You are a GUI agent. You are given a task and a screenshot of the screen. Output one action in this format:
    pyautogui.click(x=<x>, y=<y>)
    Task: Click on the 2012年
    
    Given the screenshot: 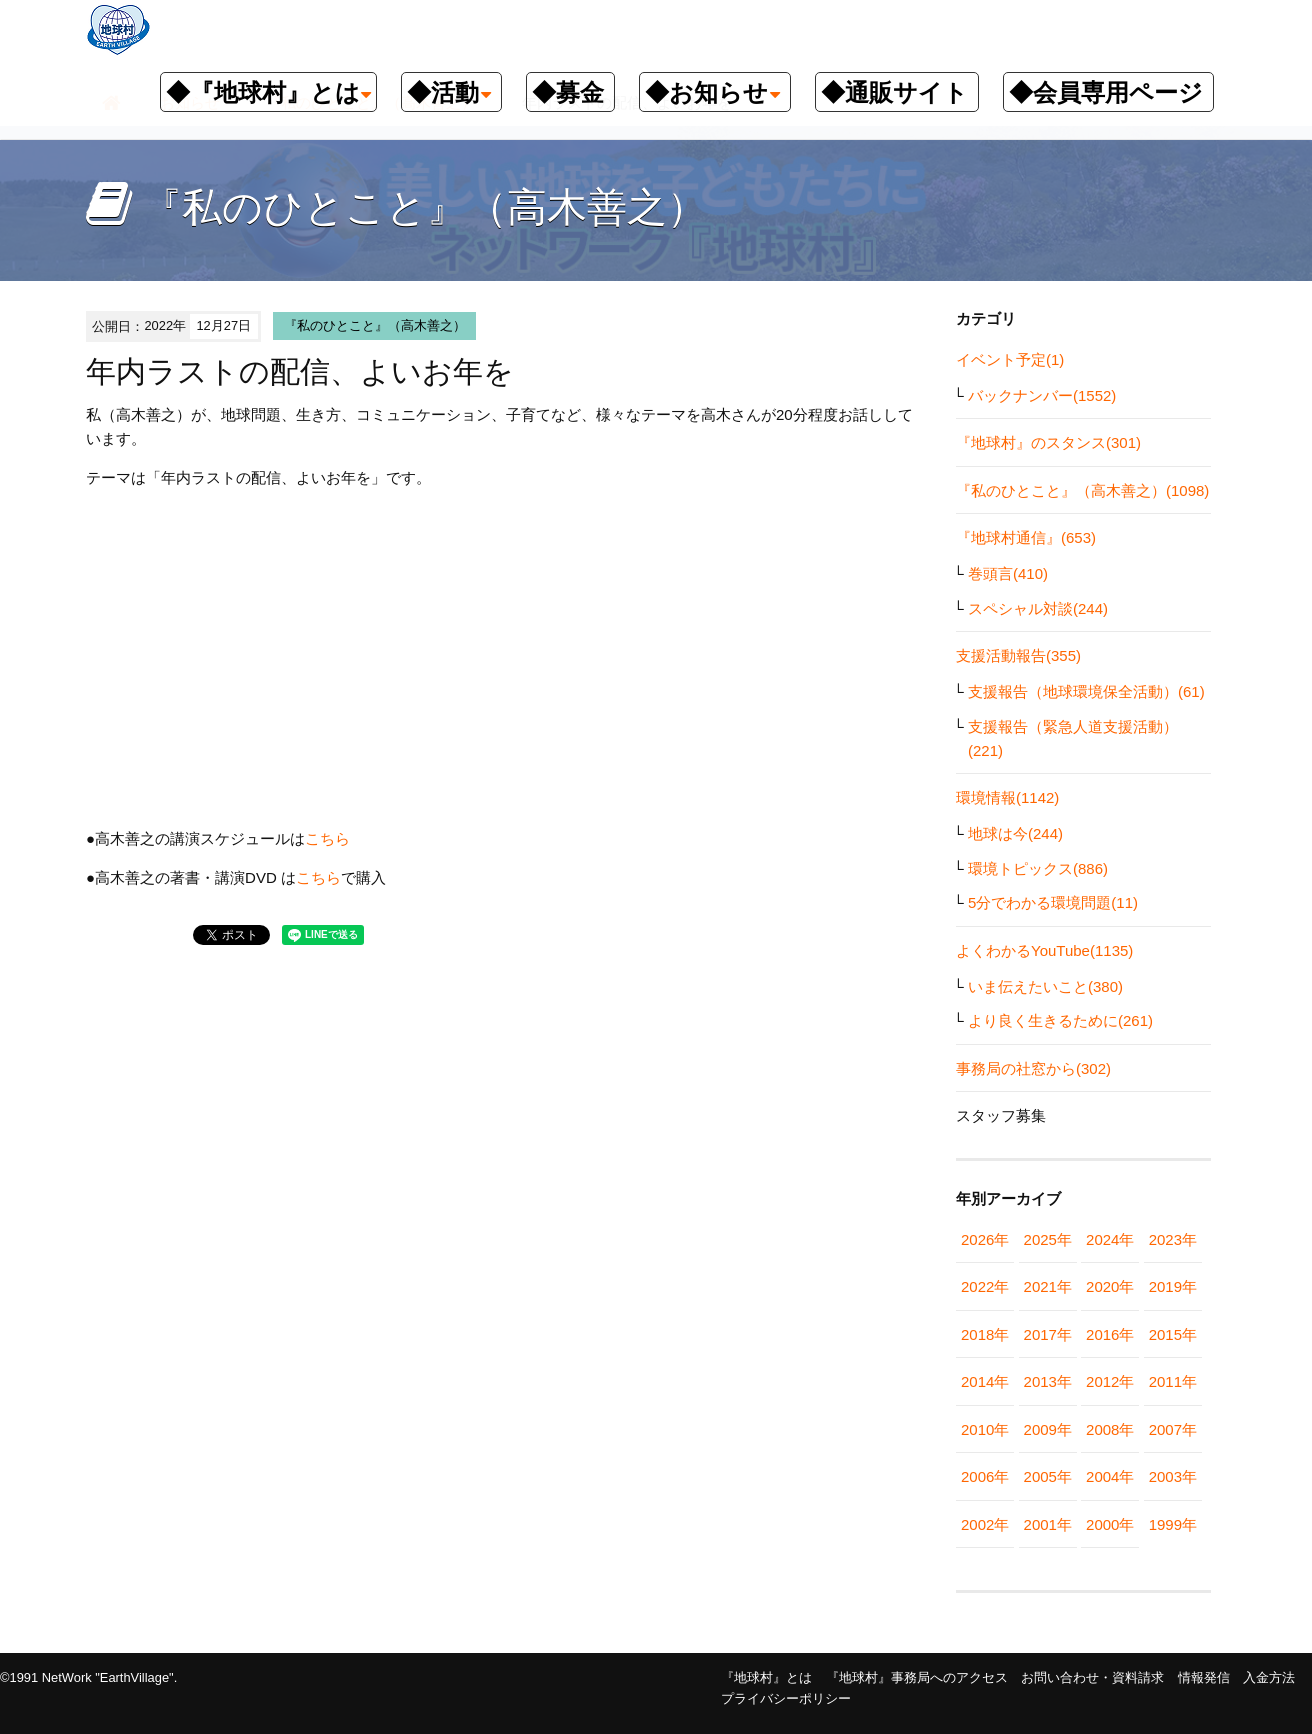 What is the action you would take?
    pyautogui.click(x=1110, y=1381)
    